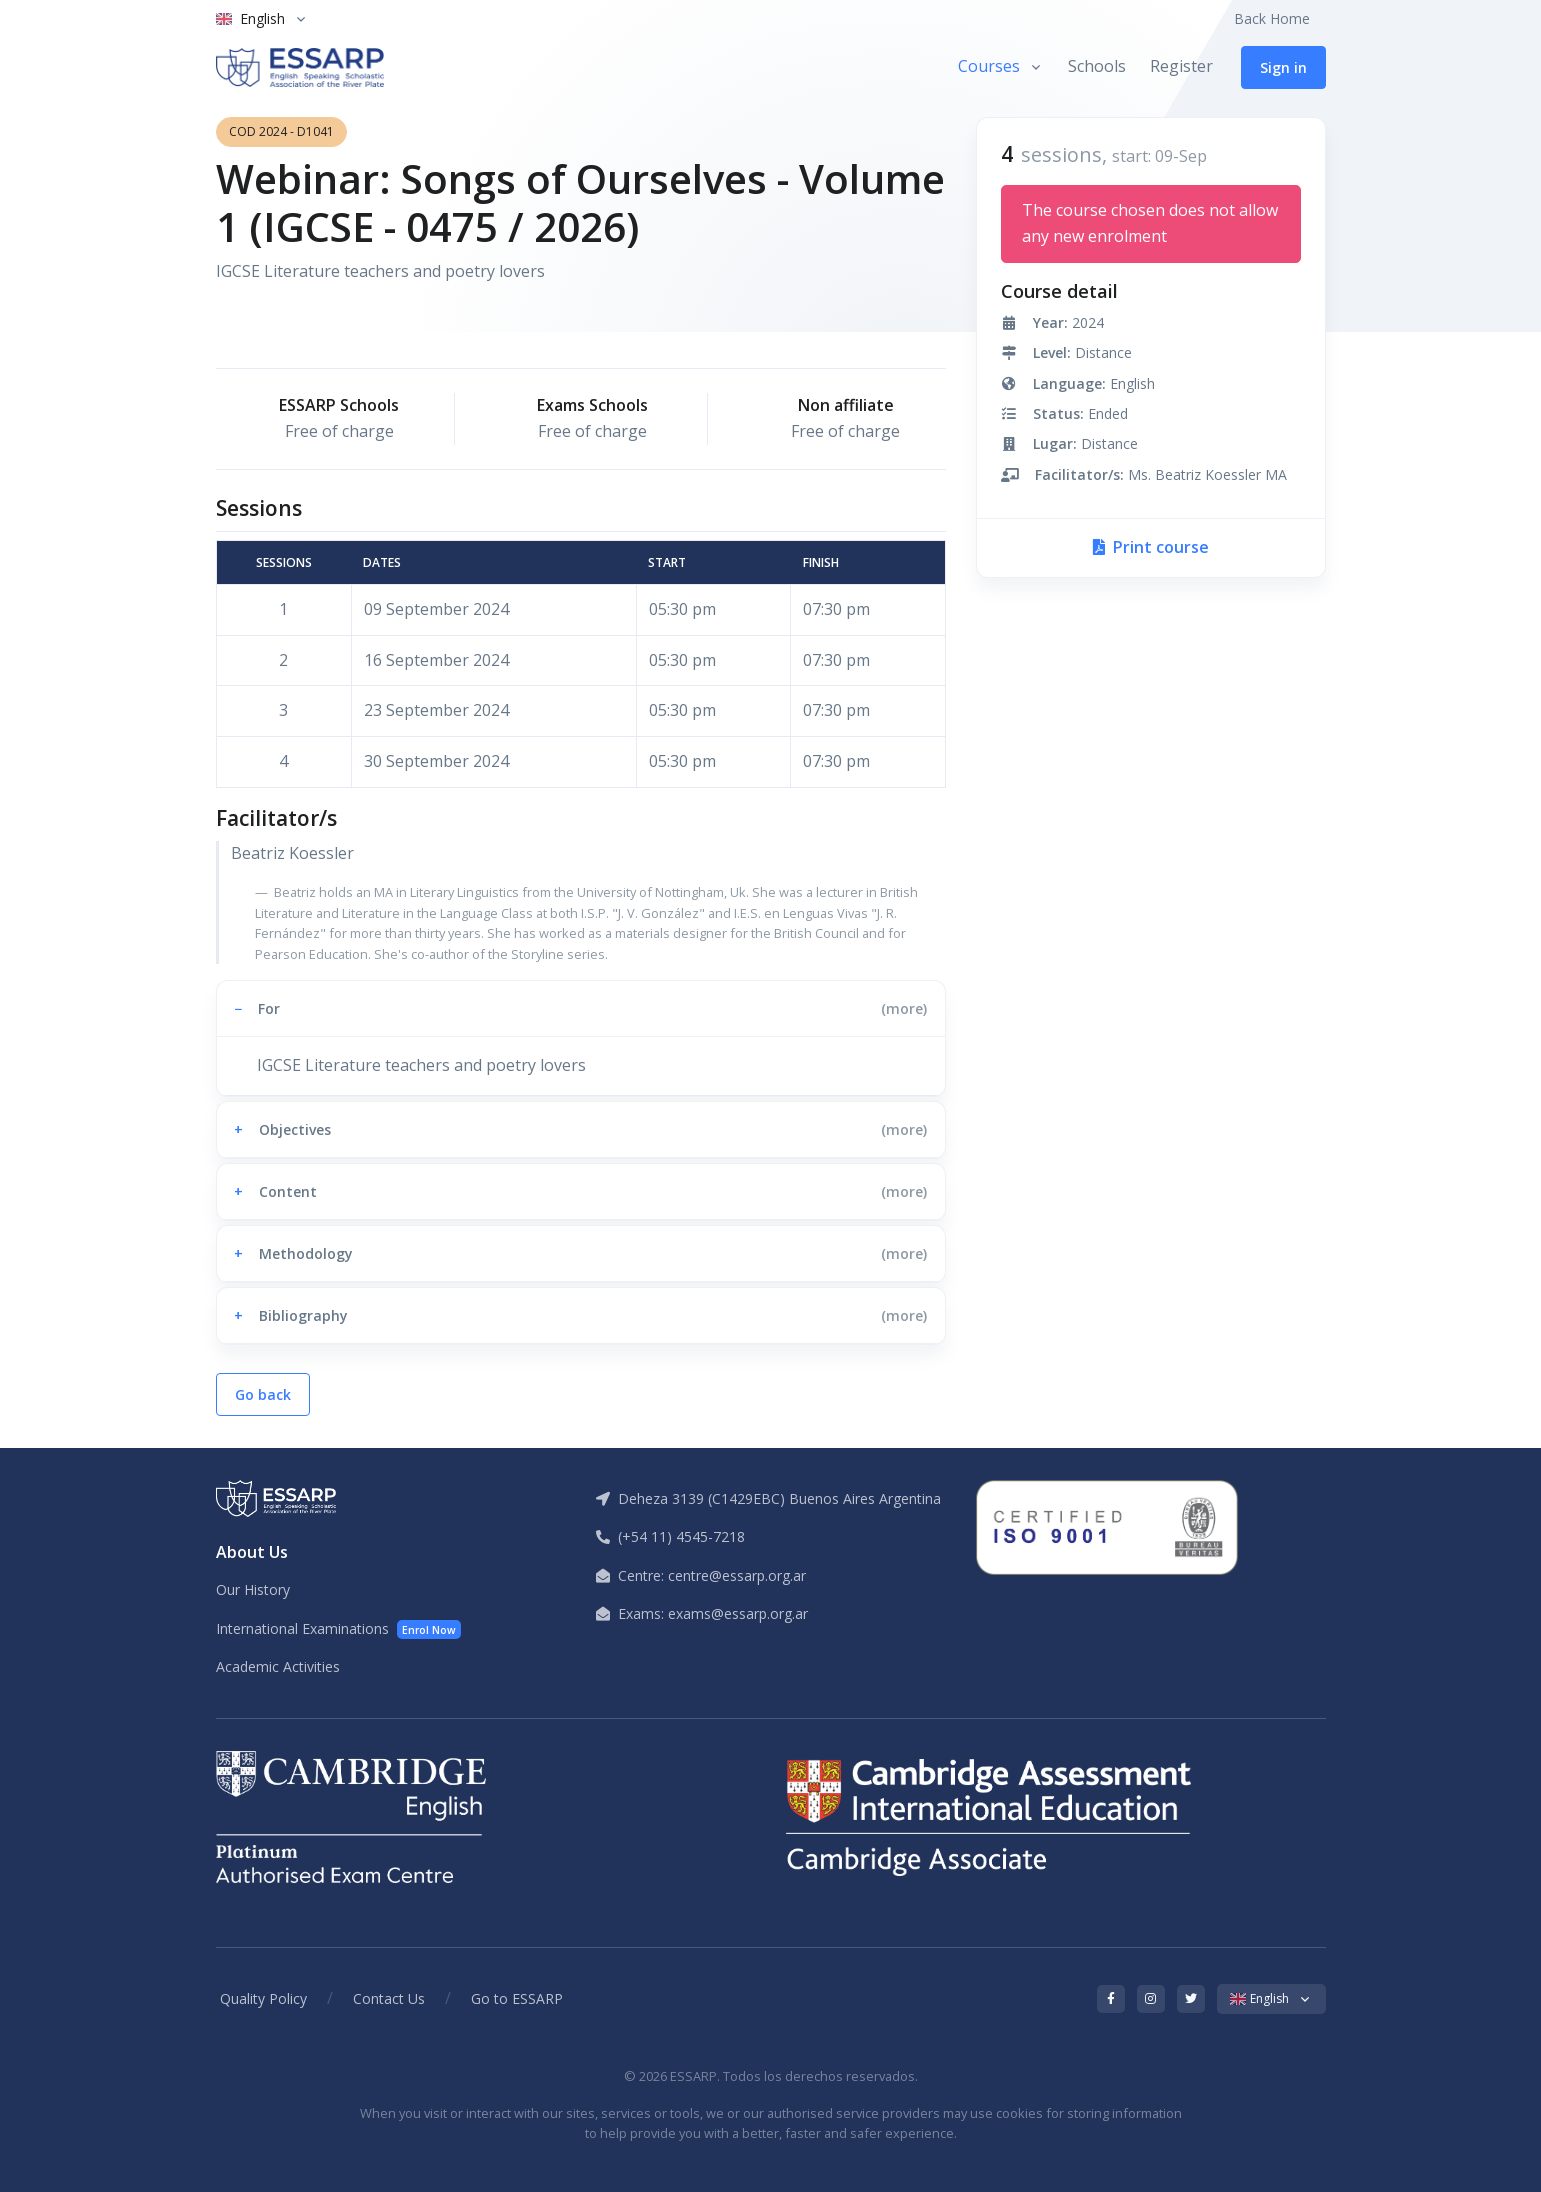 The height and width of the screenshot is (2192, 1541). I want to click on [ESSARP Home], so click(300, 67).